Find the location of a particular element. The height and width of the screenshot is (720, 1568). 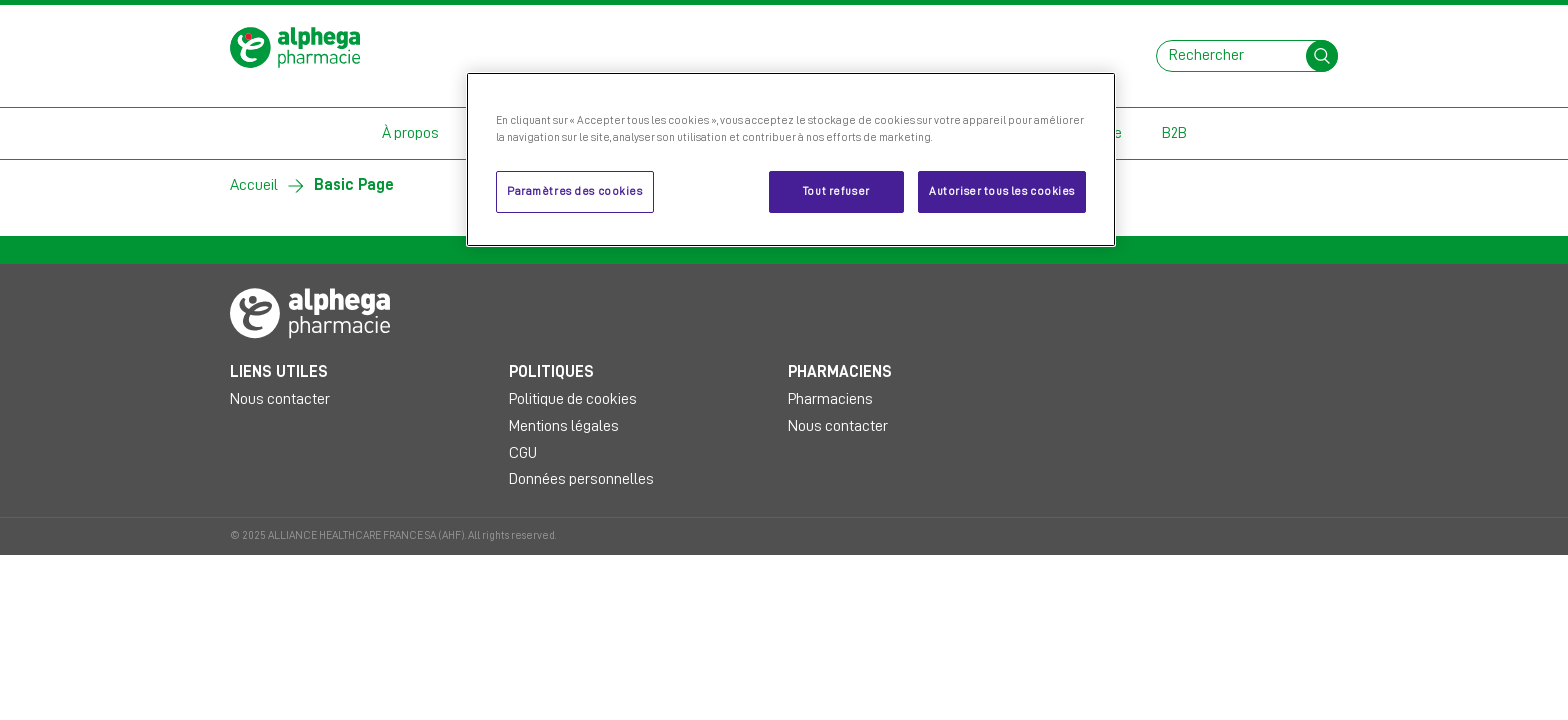

Politique de cookies is located at coordinates (573, 399).